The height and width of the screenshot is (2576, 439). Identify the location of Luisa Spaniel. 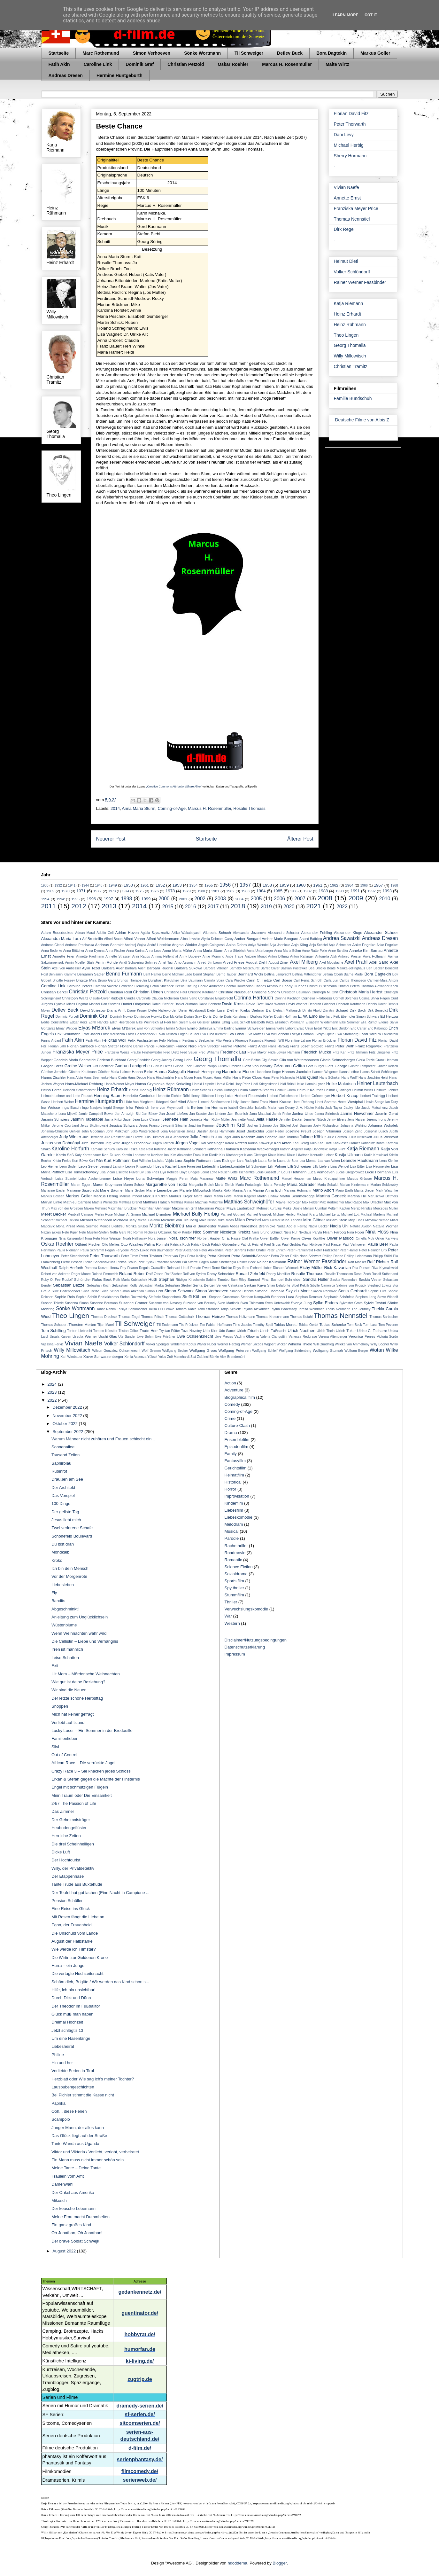
(65, 1178).